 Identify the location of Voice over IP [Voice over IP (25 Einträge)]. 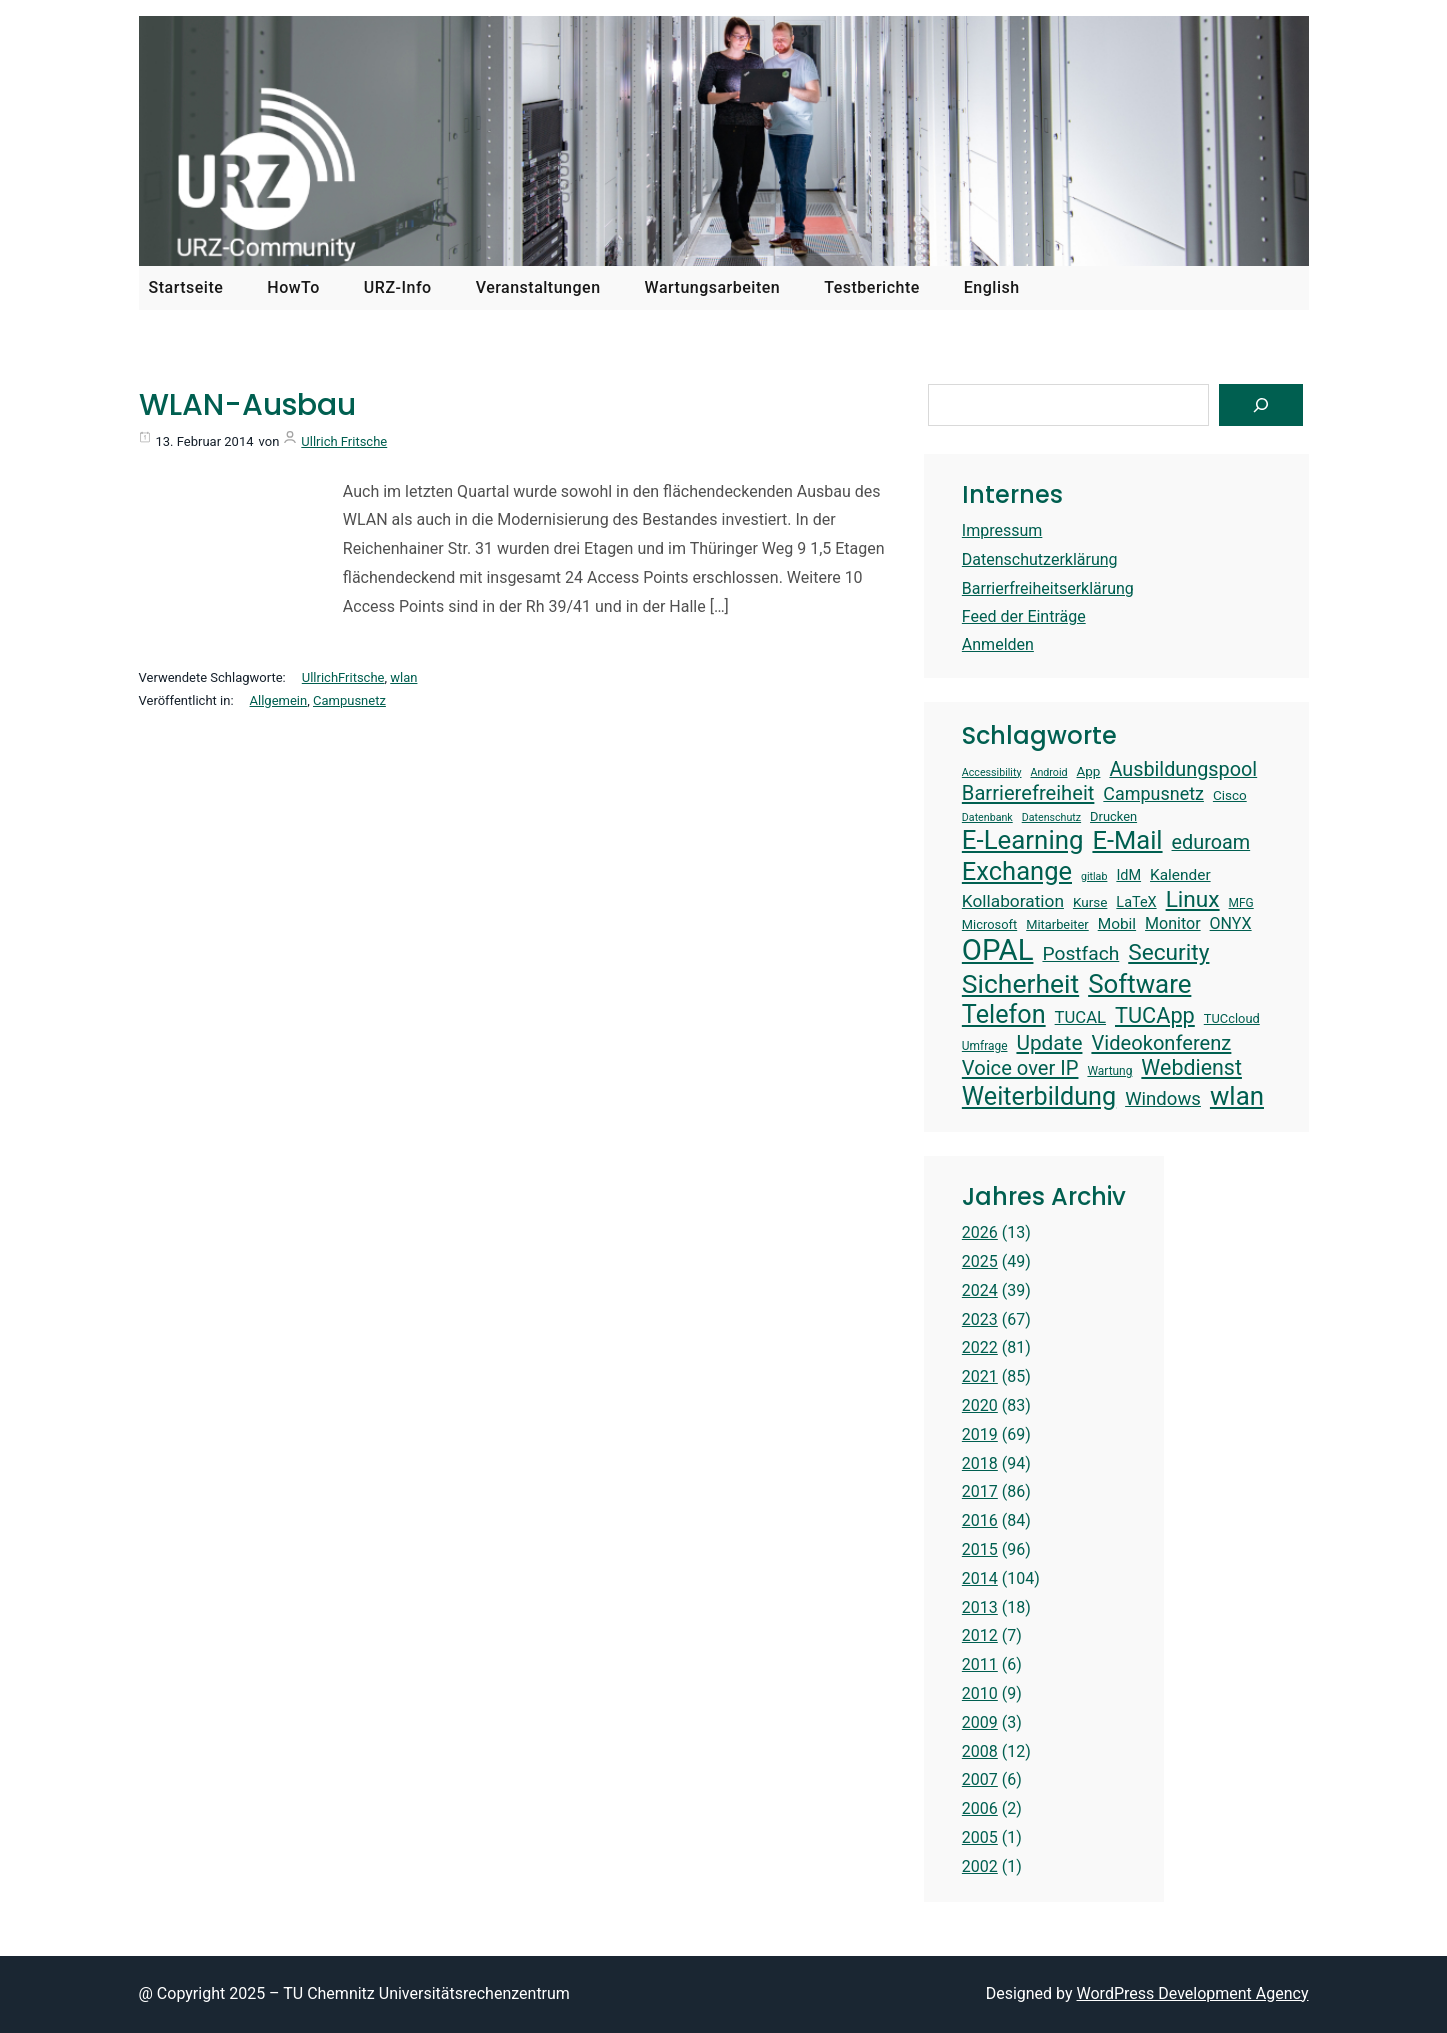
(1020, 1068).